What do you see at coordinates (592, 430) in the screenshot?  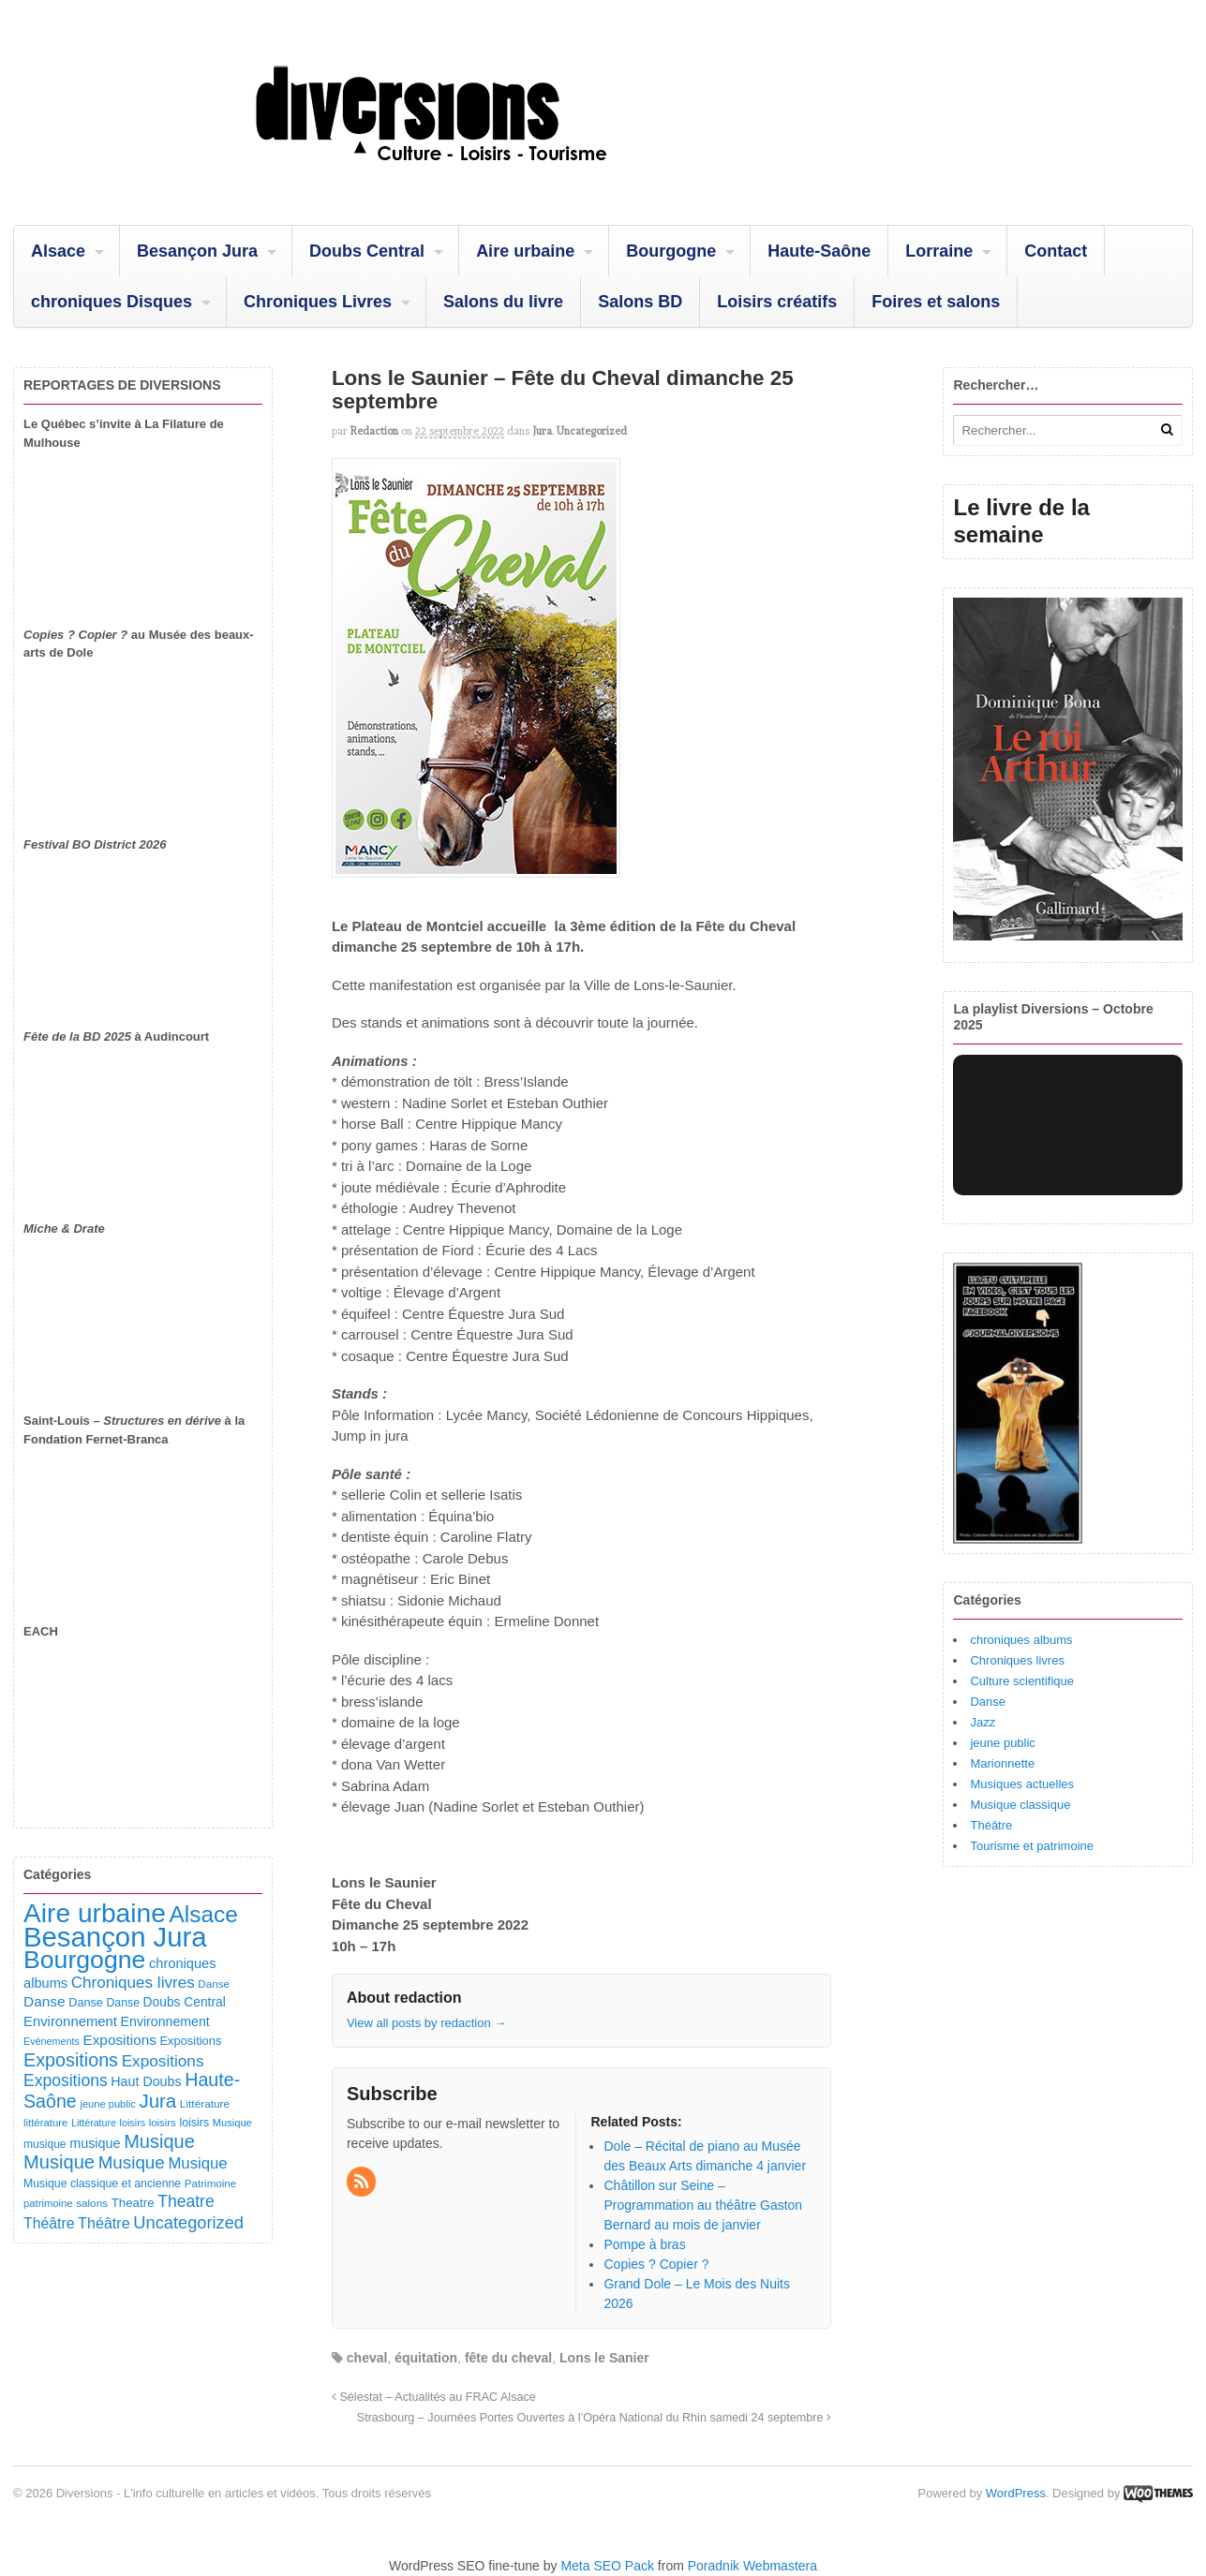 I see `Uncategorized` at bounding box center [592, 430].